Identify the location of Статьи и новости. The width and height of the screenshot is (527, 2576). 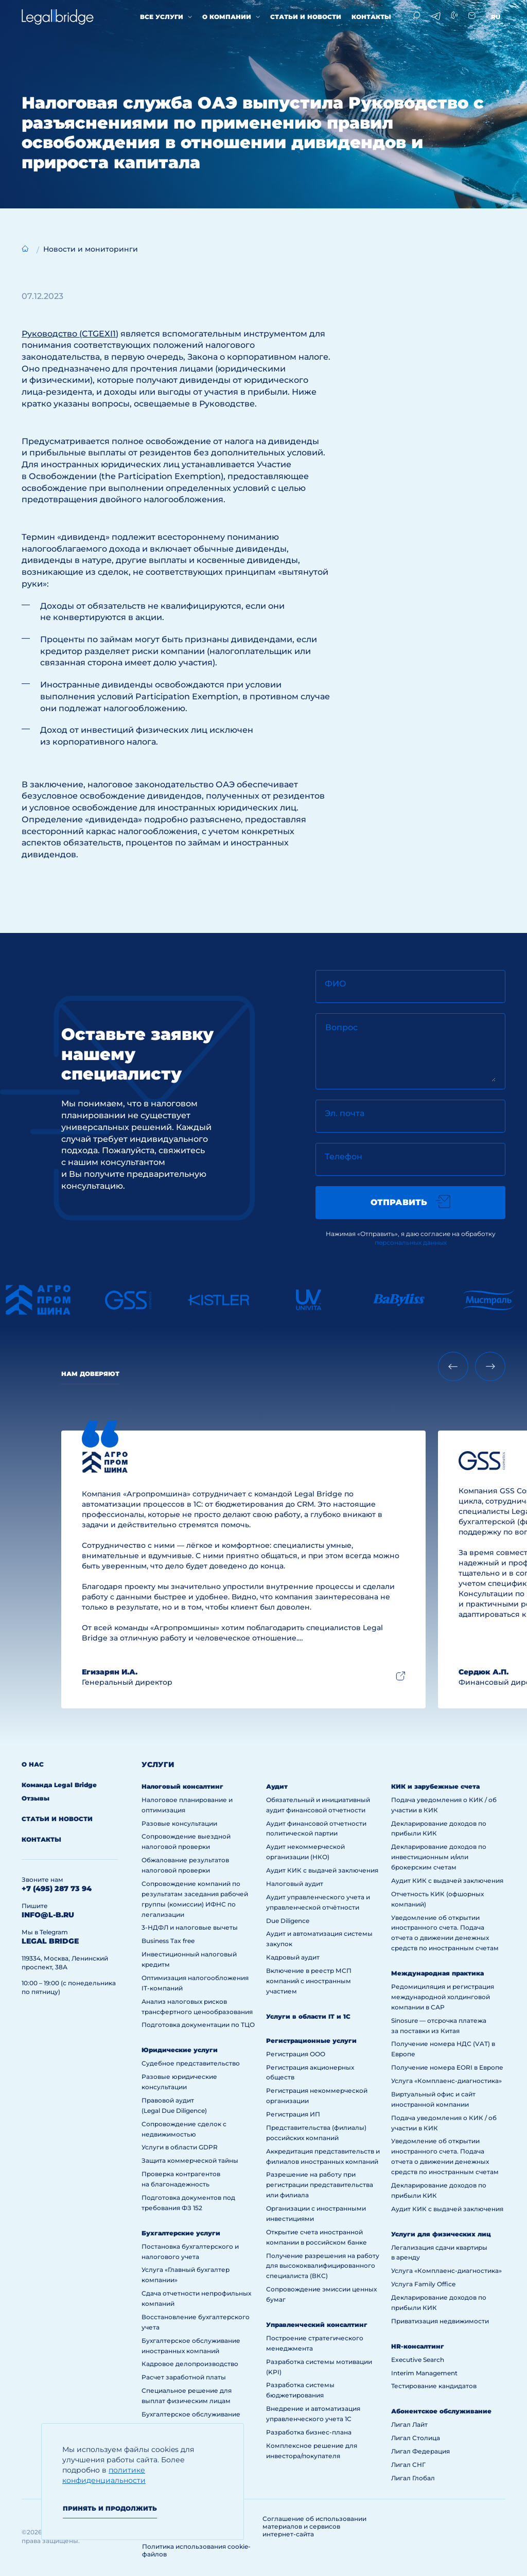
(305, 17).